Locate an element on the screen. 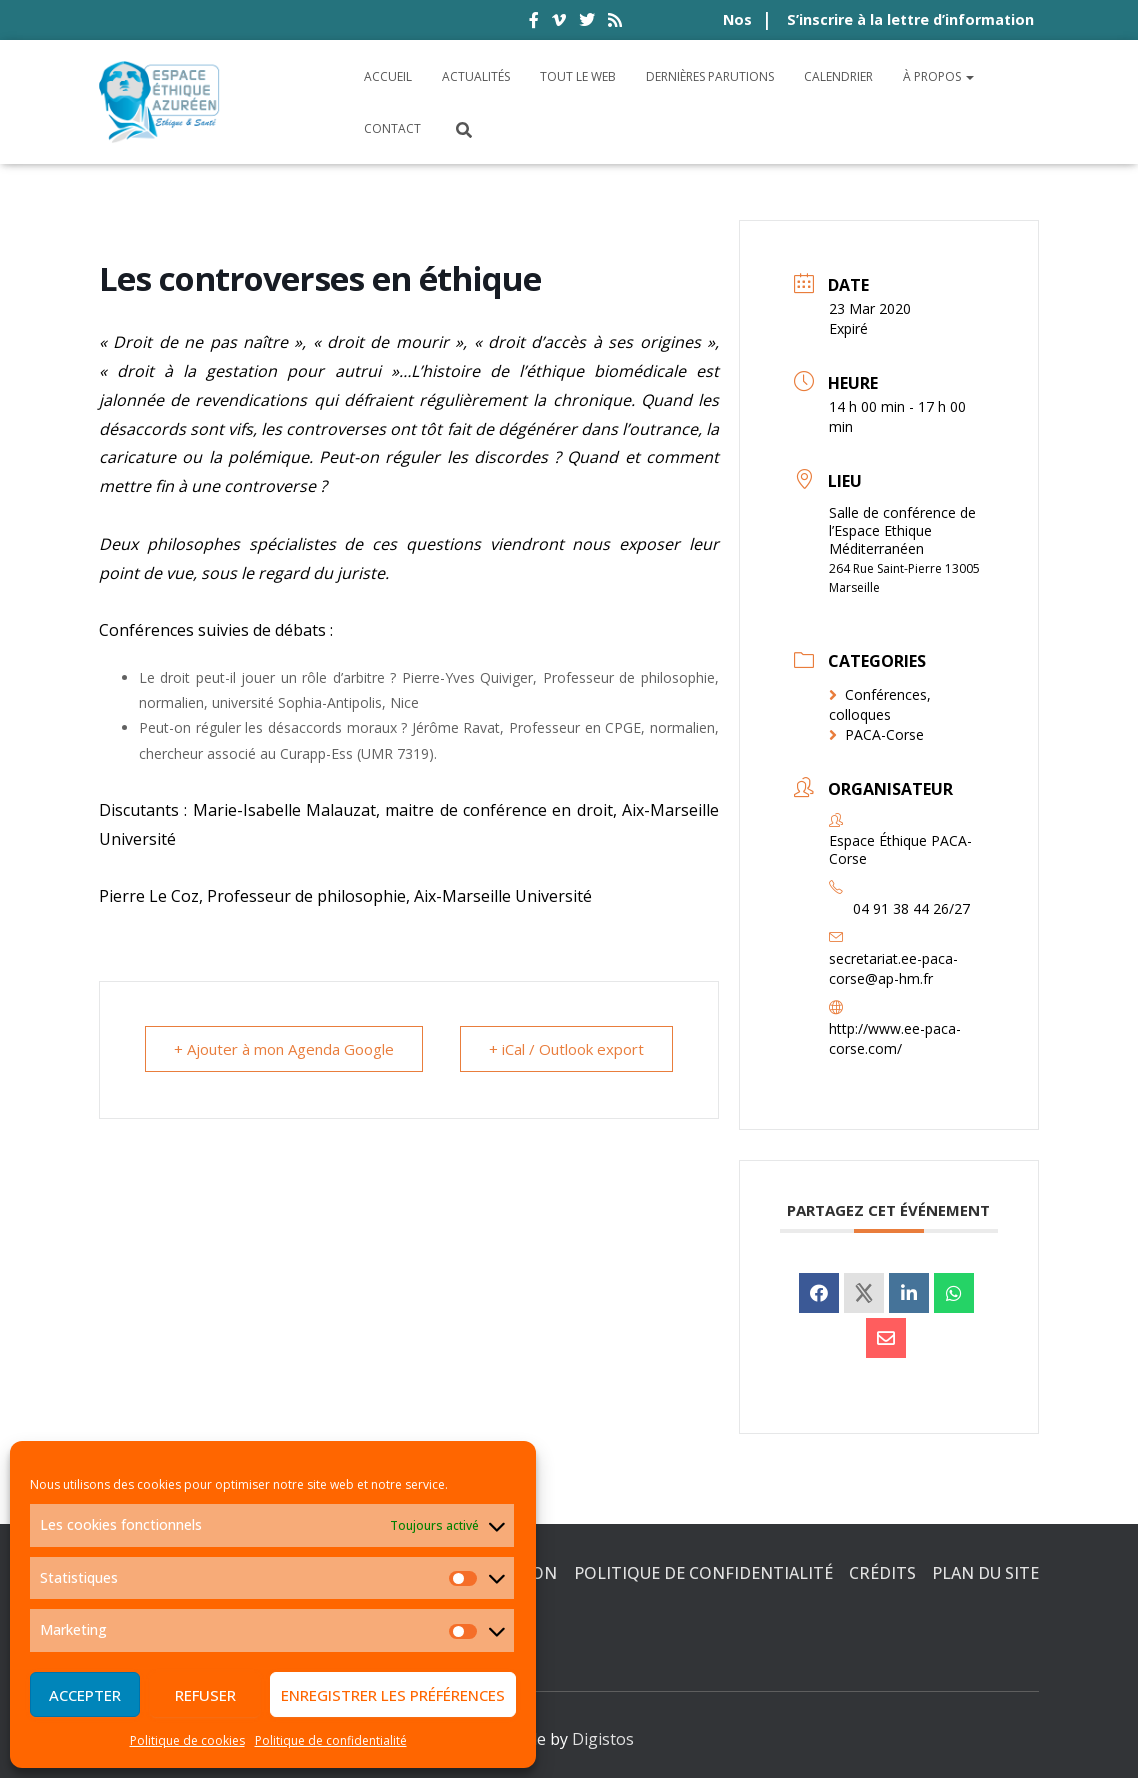 Image resolution: width=1138 pixels, height=1778 pixels. + Ajouter à mon Agenda Google is located at coordinates (284, 1049).